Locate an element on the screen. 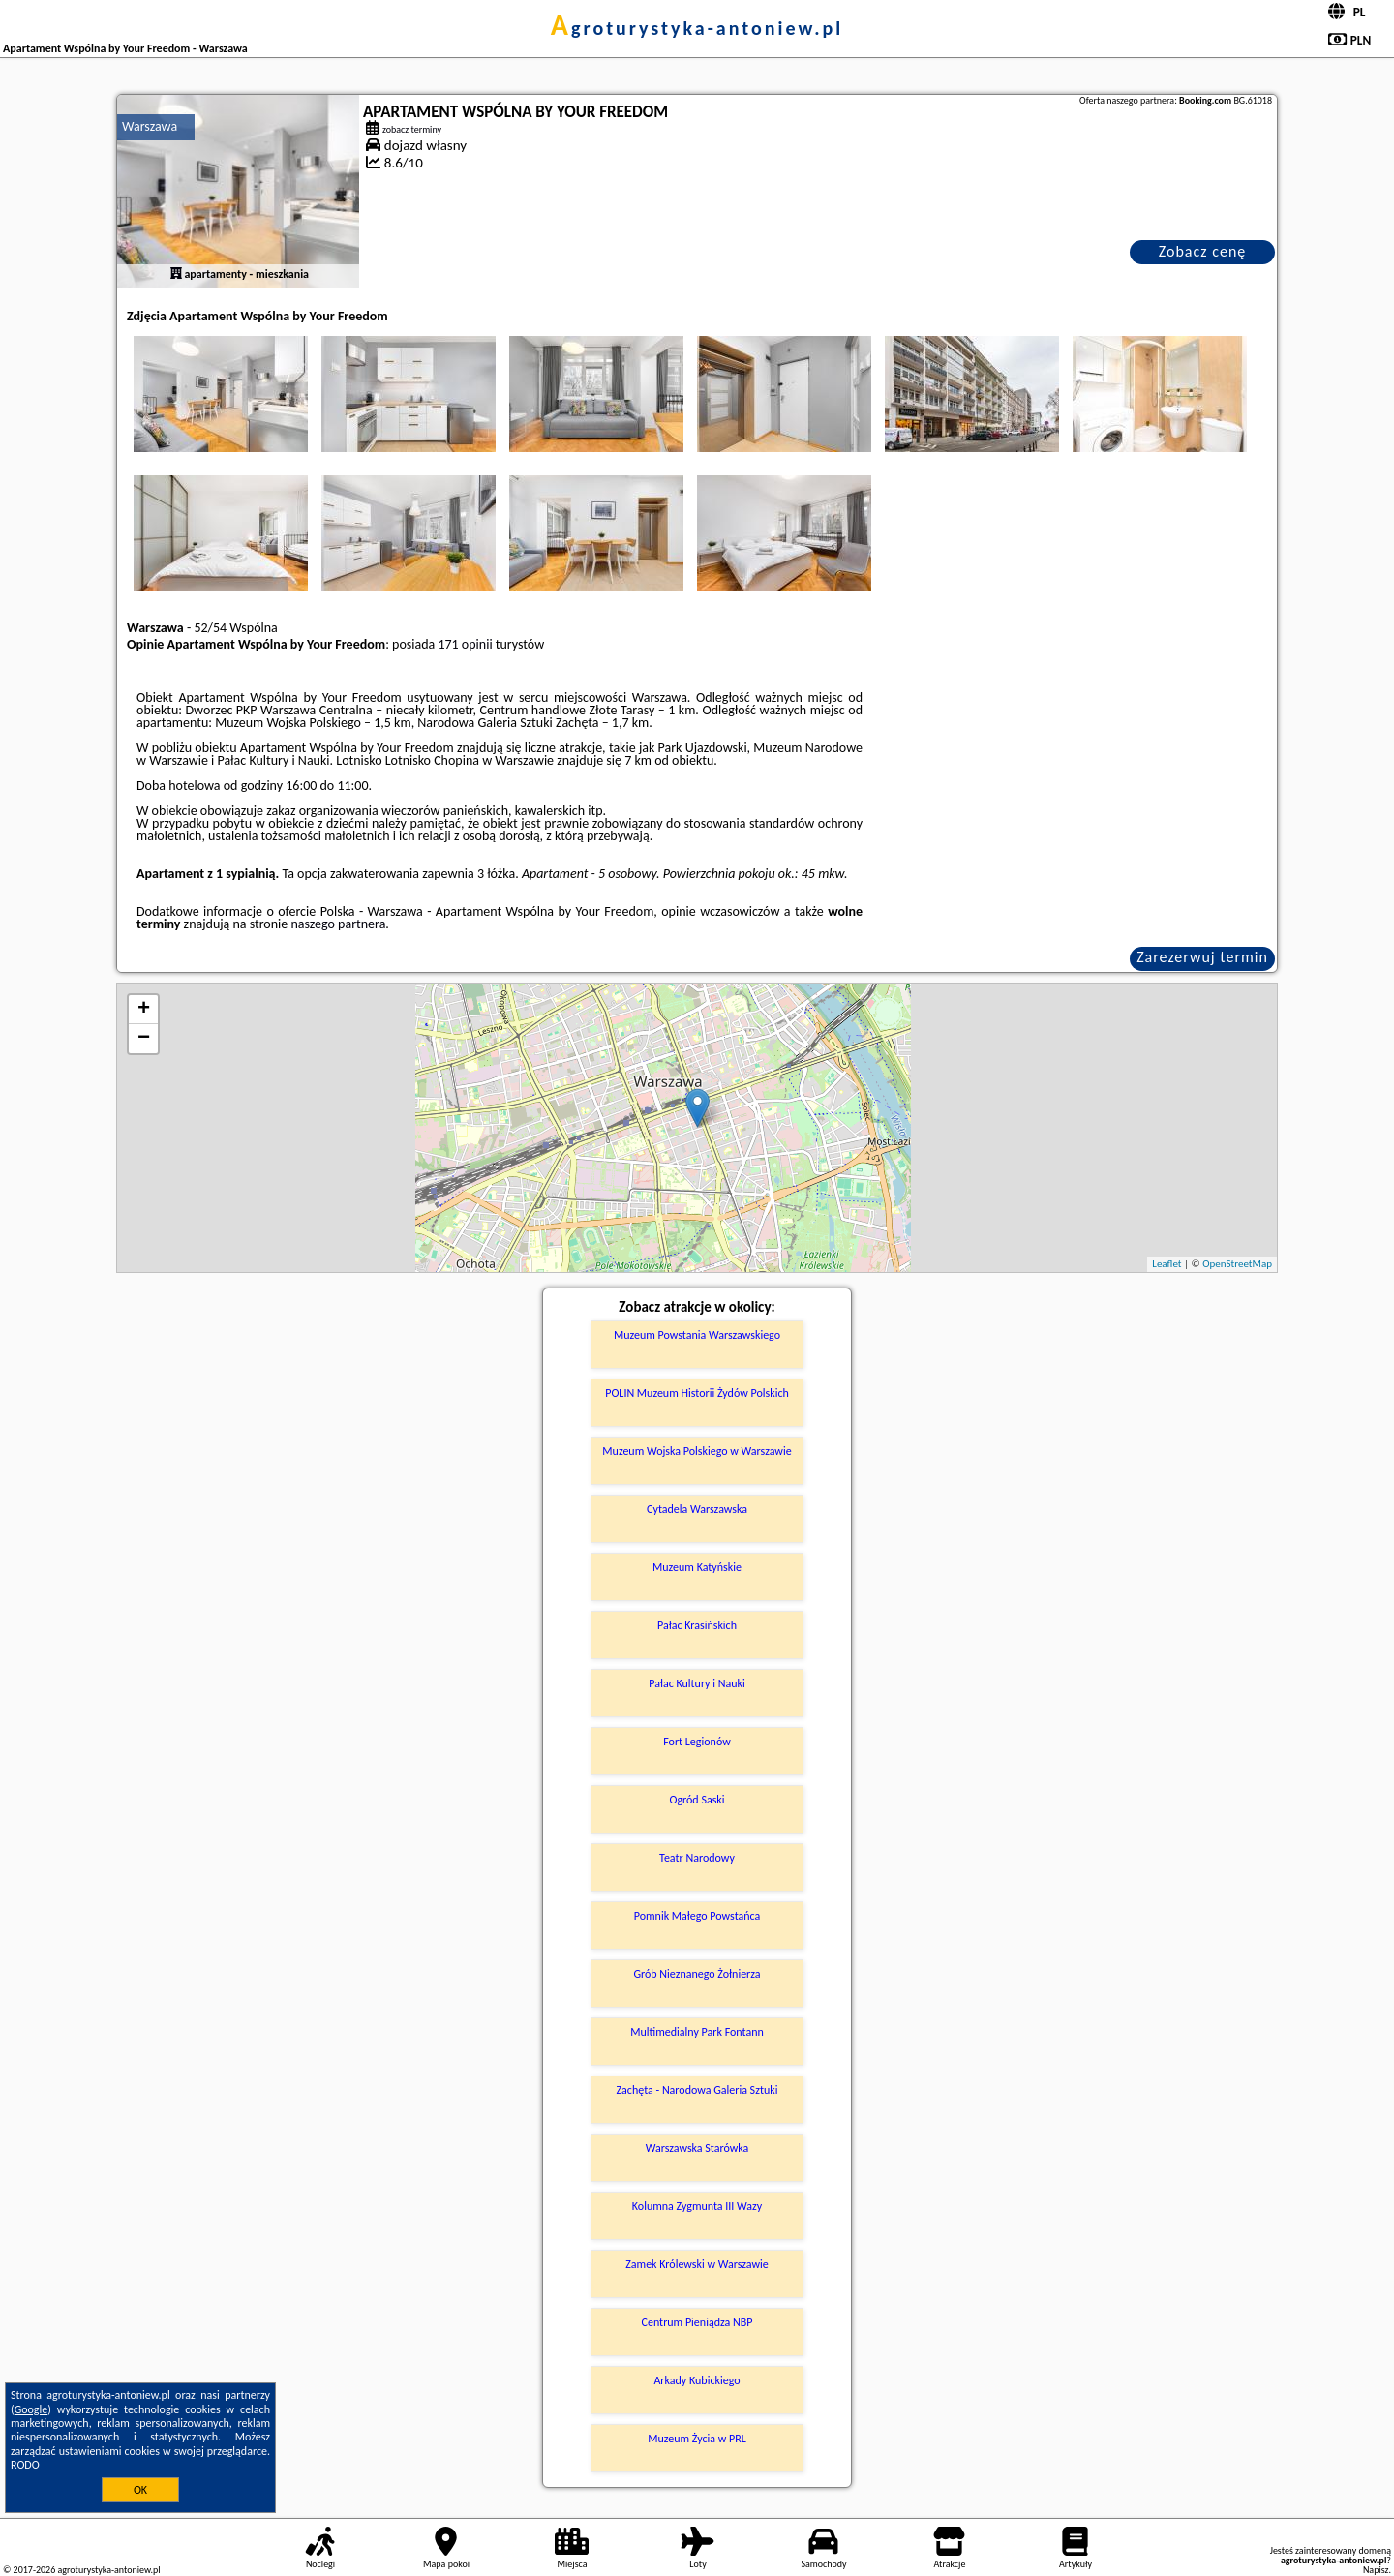 The width and height of the screenshot is (1394, 2576). Muzeum Wojska Polskiego w Warszawie is located at coordinates (696, 1451).